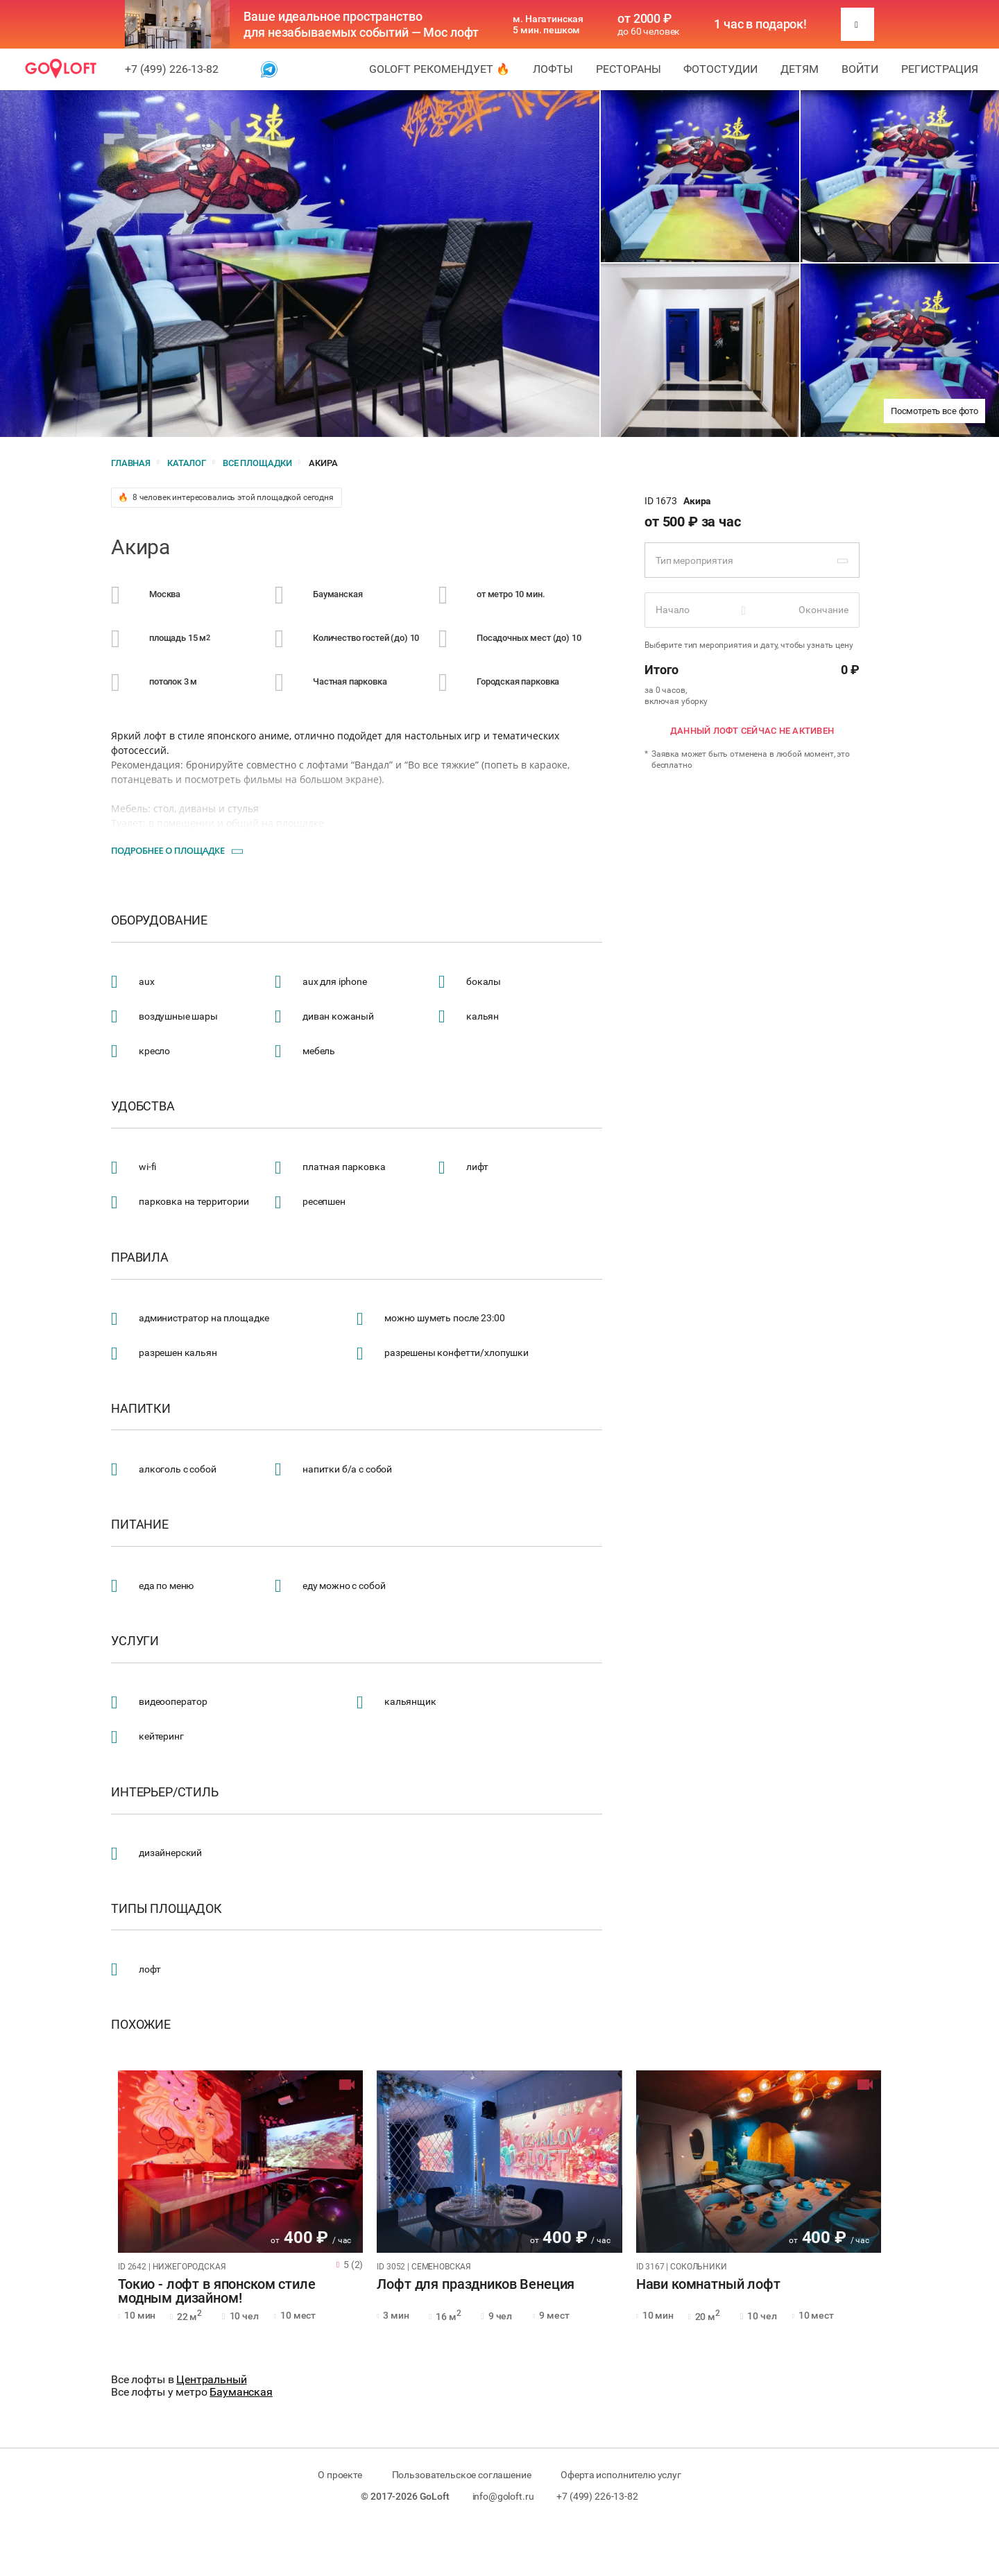 The image size is (999, 2576). What do you see at coordinates (461, 2474) in the screenshot?
I see `Пользовательское соглашение` at bounding box center [461, 2474].